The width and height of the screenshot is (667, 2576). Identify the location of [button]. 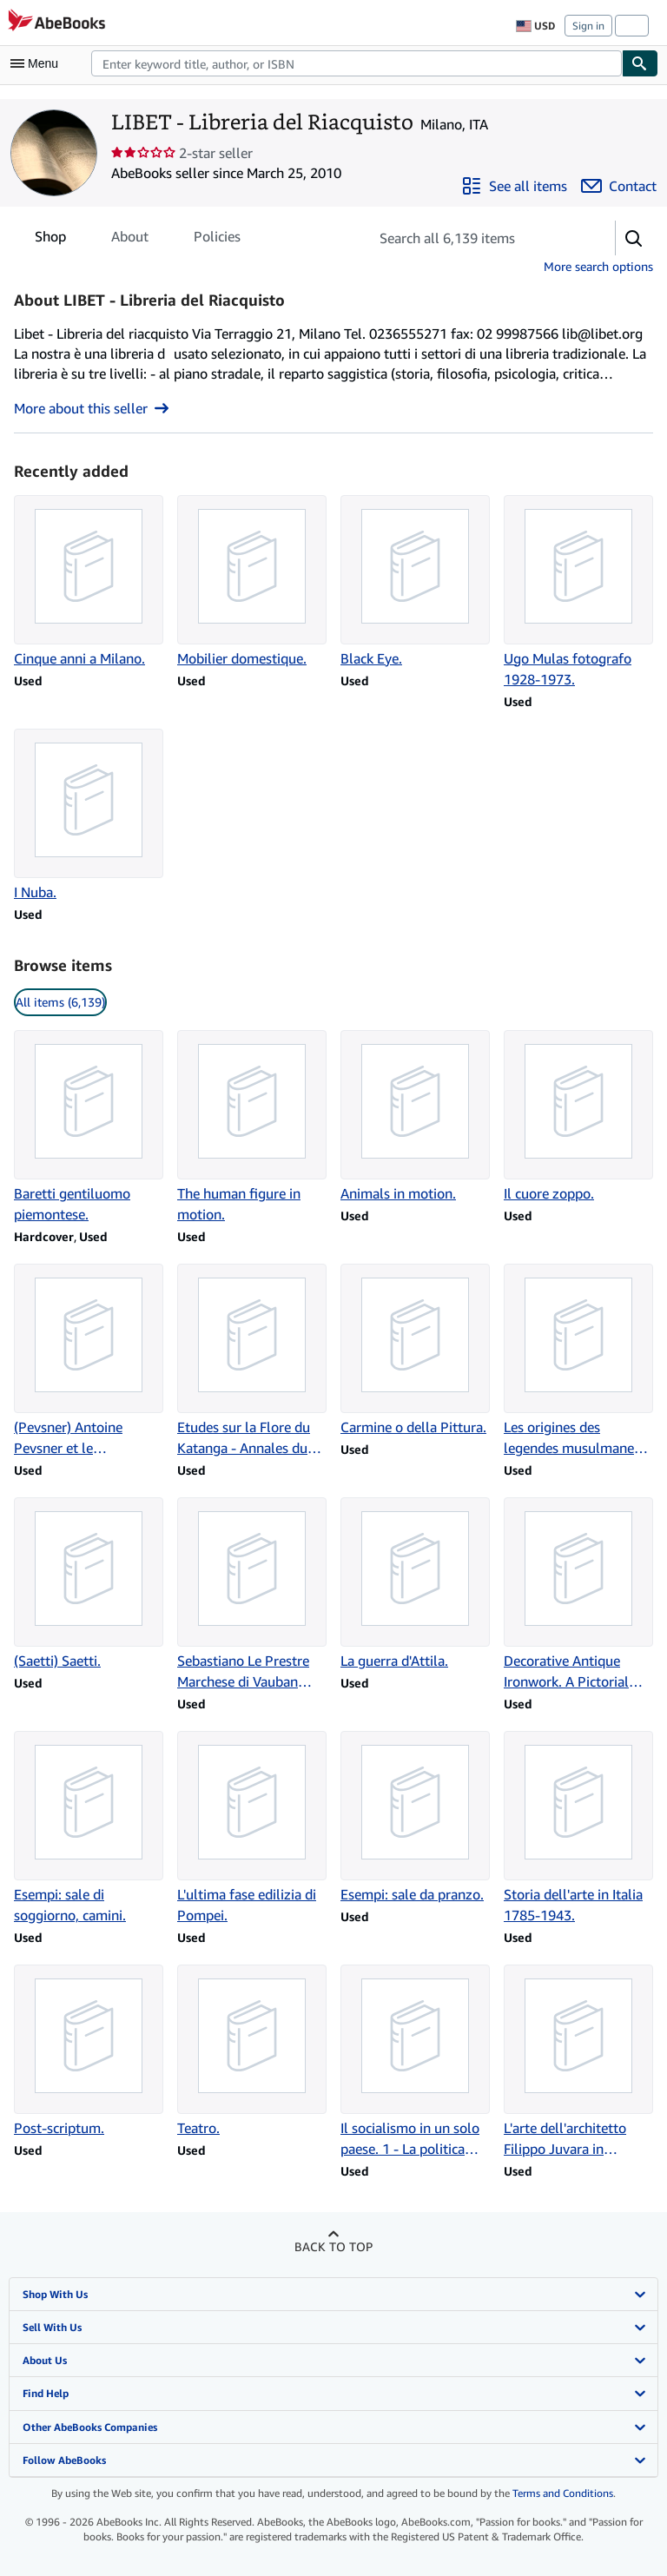
(634, 238).